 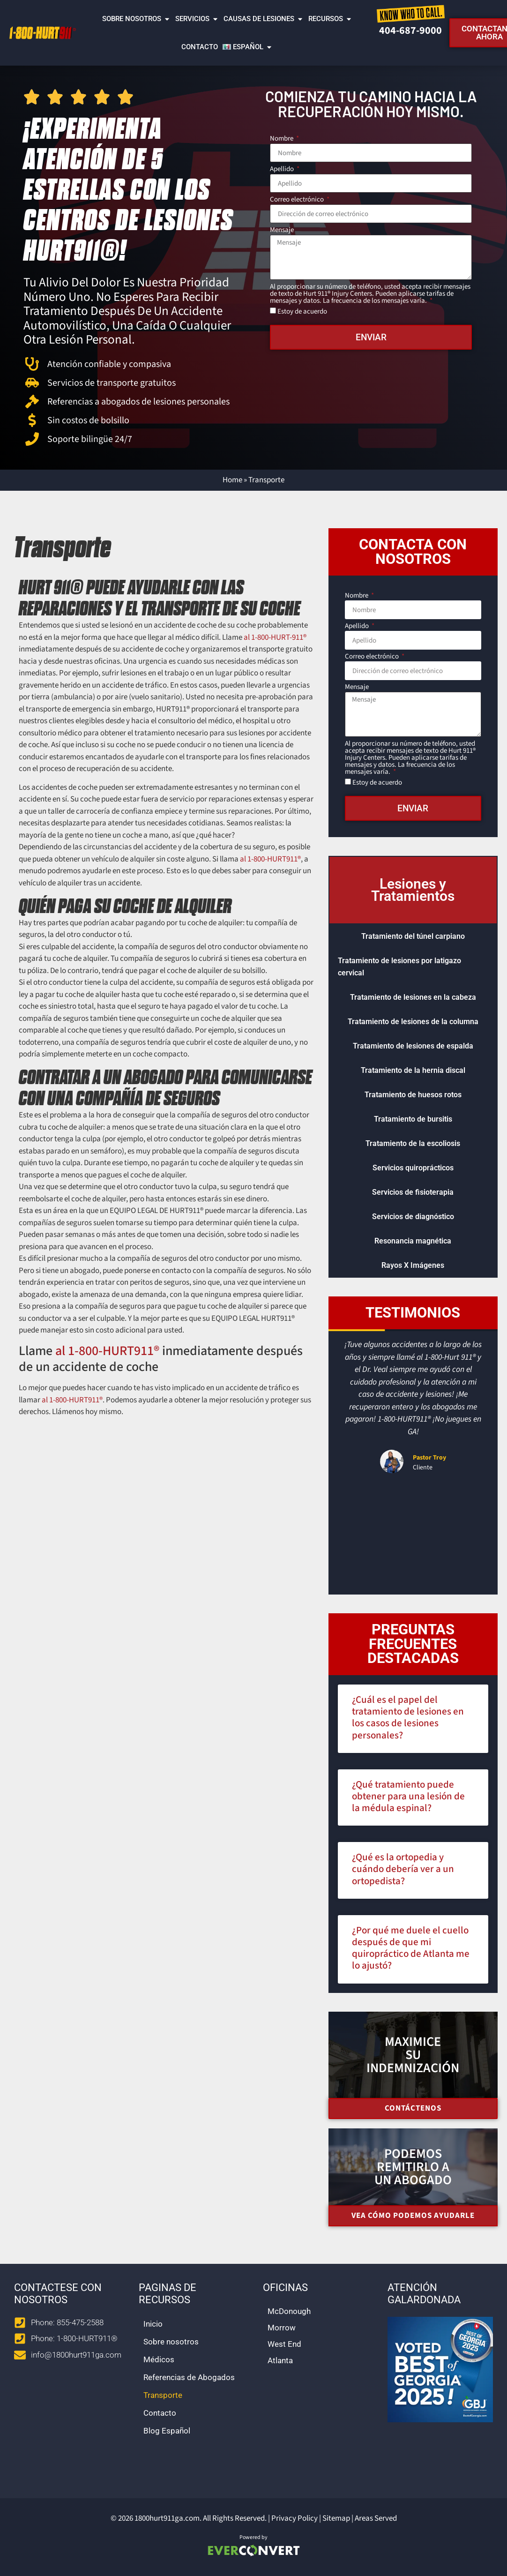 I want to click on Contacto, so click(x=199, y=47).